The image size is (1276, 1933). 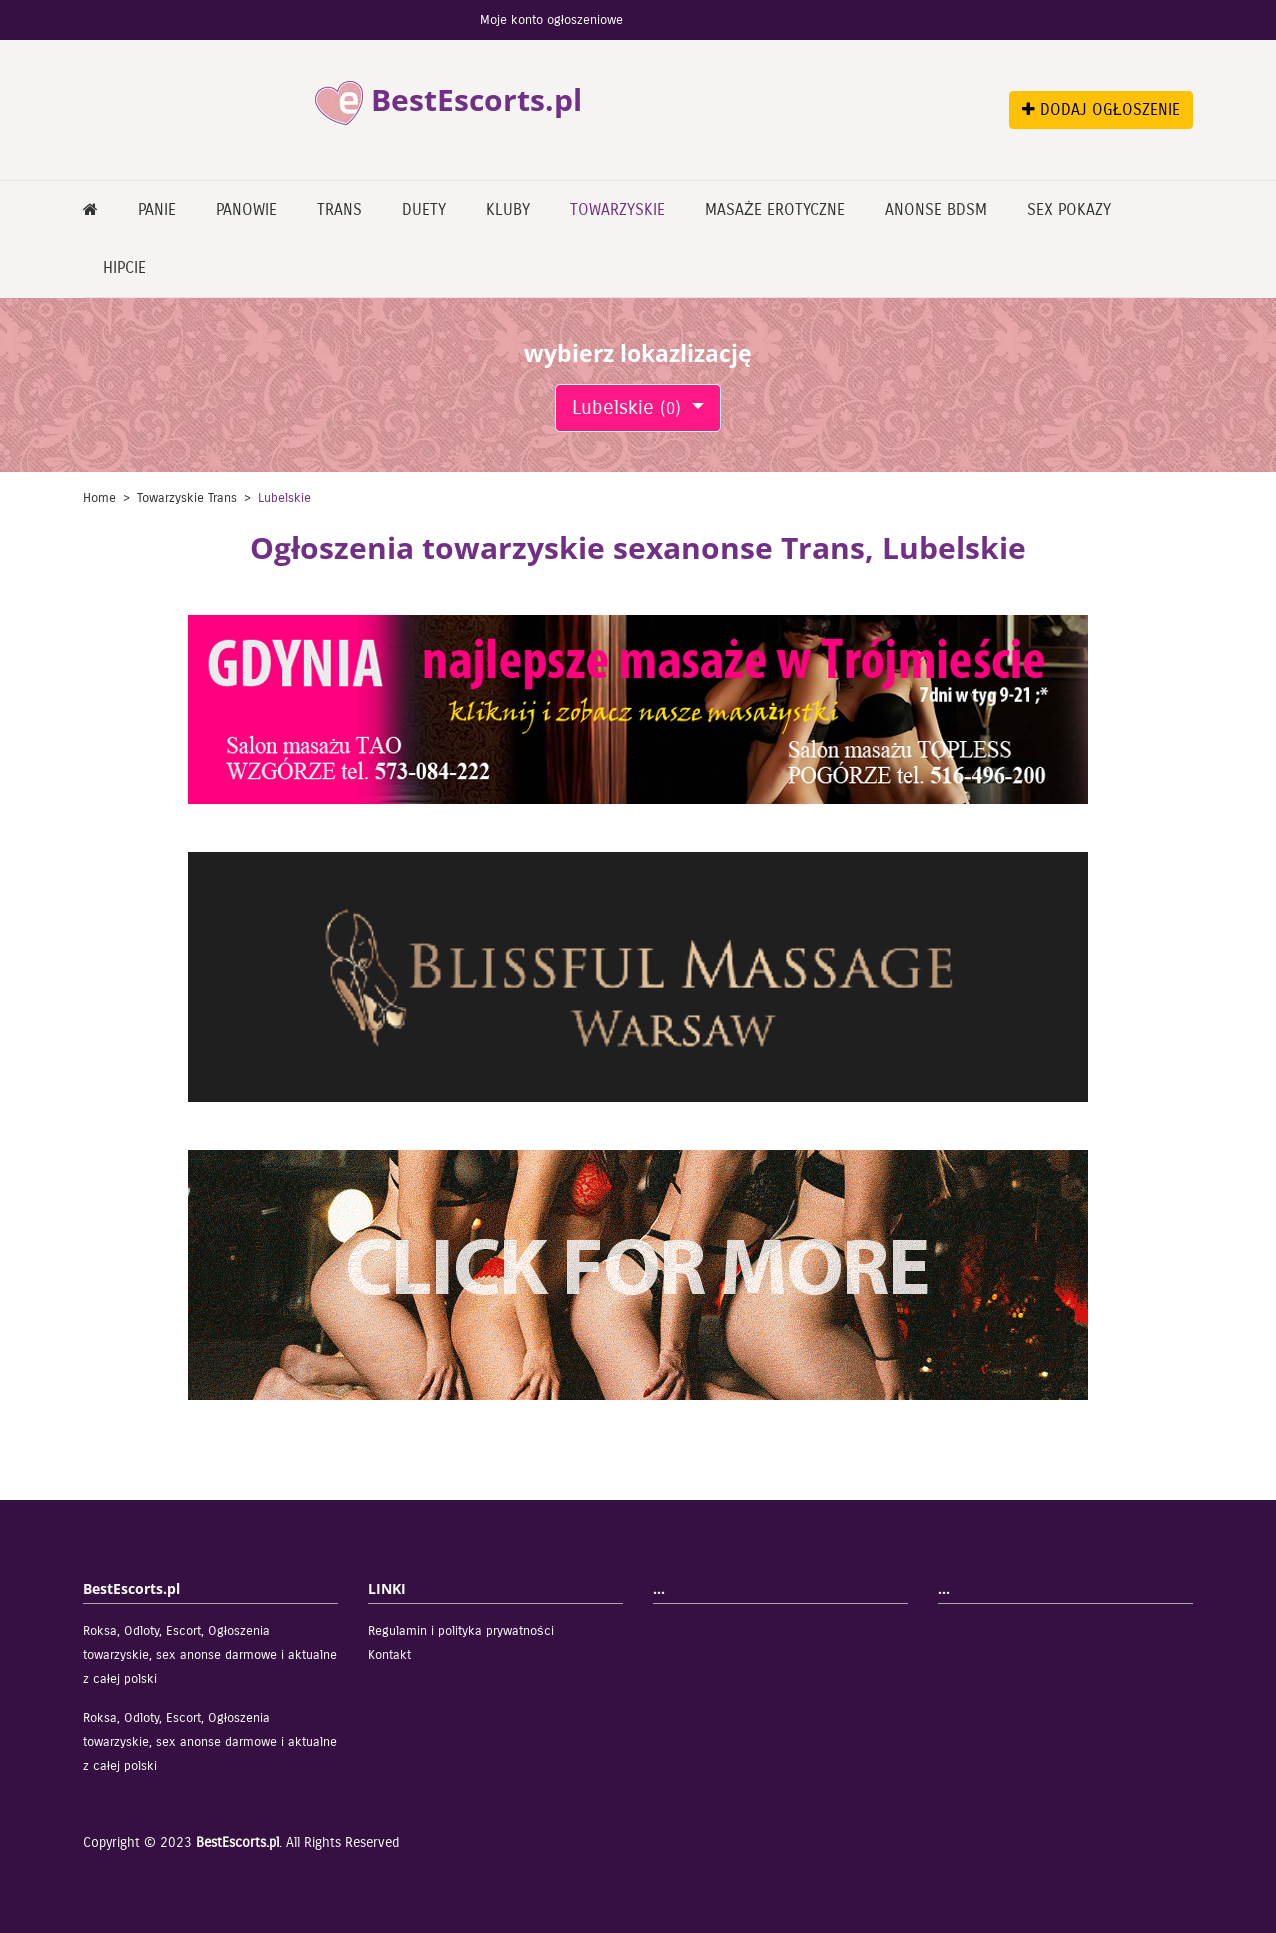 What do you see at coordinates (424, 209) in the screenshot?
I see `Duety` at bounding box center [424, 209].